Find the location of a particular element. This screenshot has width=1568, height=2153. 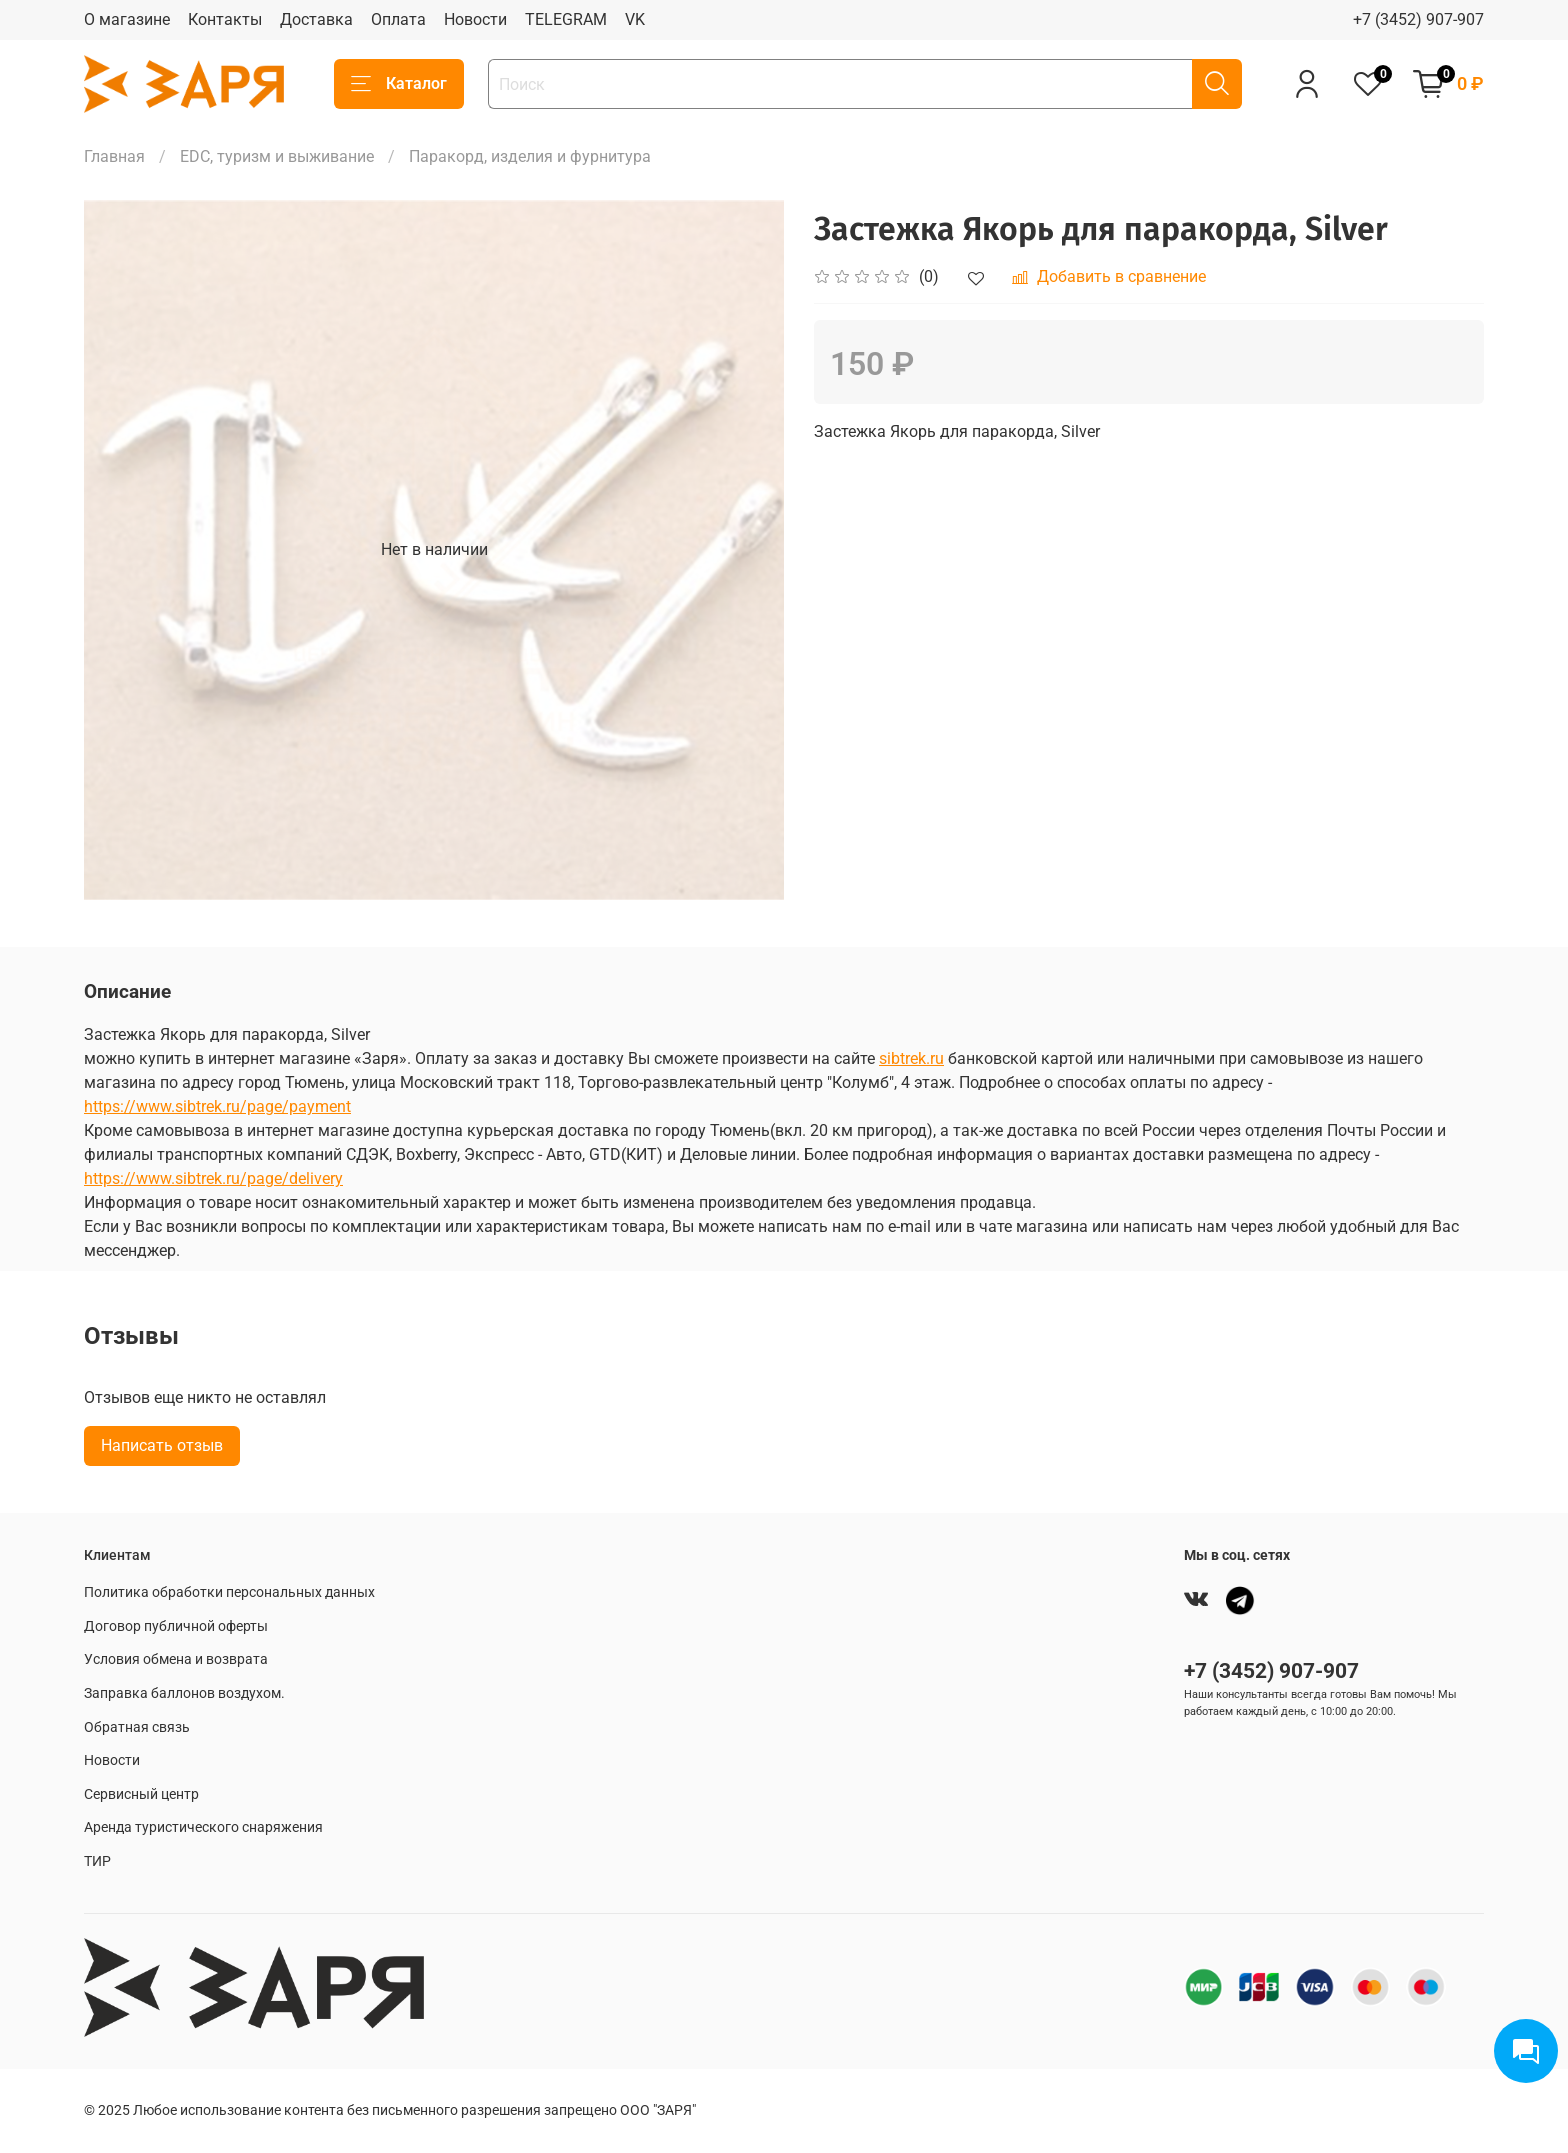

VK is located at coordinates (635, 19).